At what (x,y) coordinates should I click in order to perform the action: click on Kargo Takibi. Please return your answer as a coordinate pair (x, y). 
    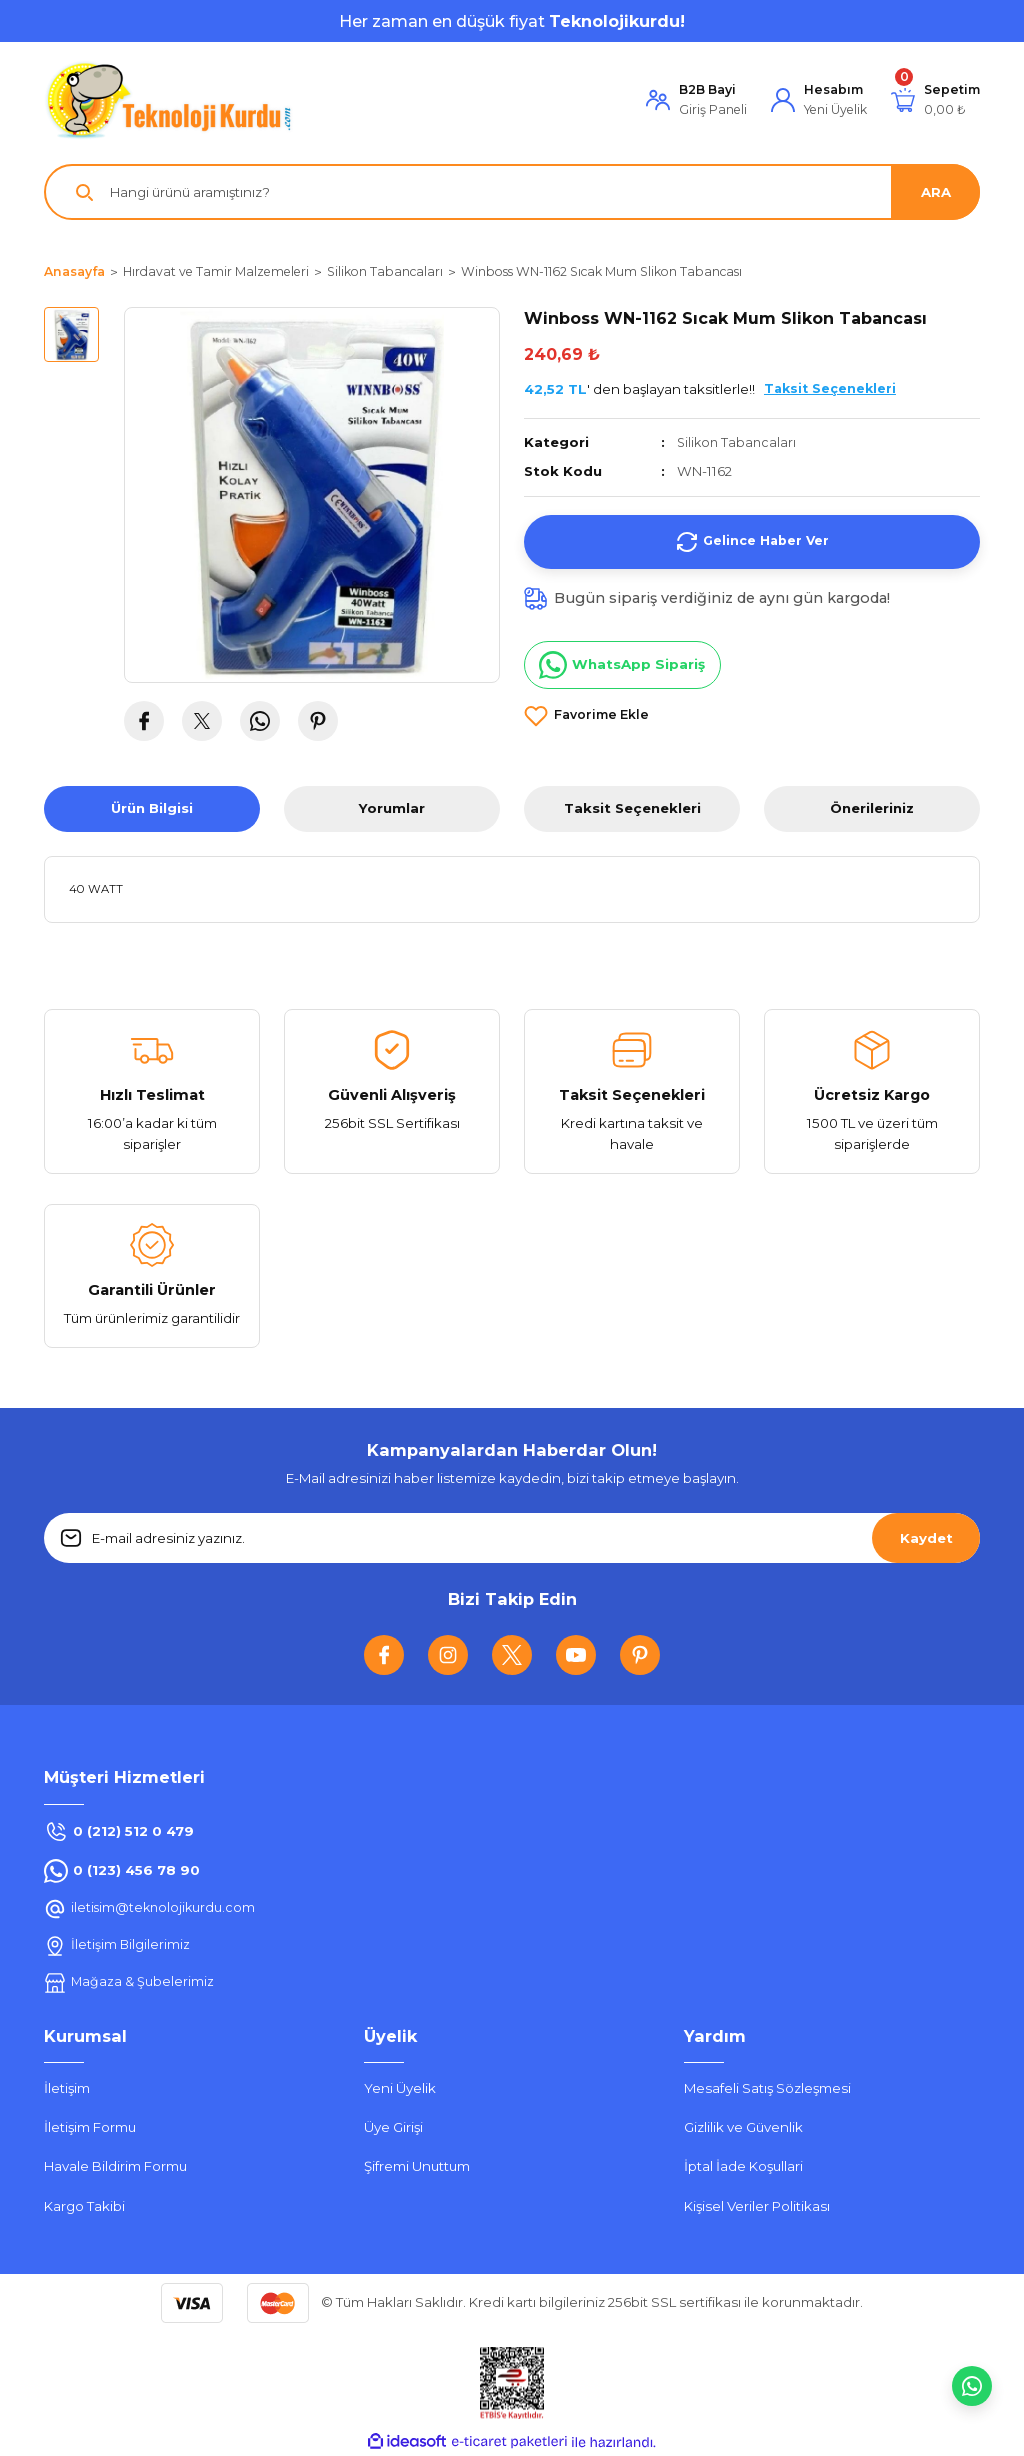
    Looking at the image, I should click on (84, 2206).